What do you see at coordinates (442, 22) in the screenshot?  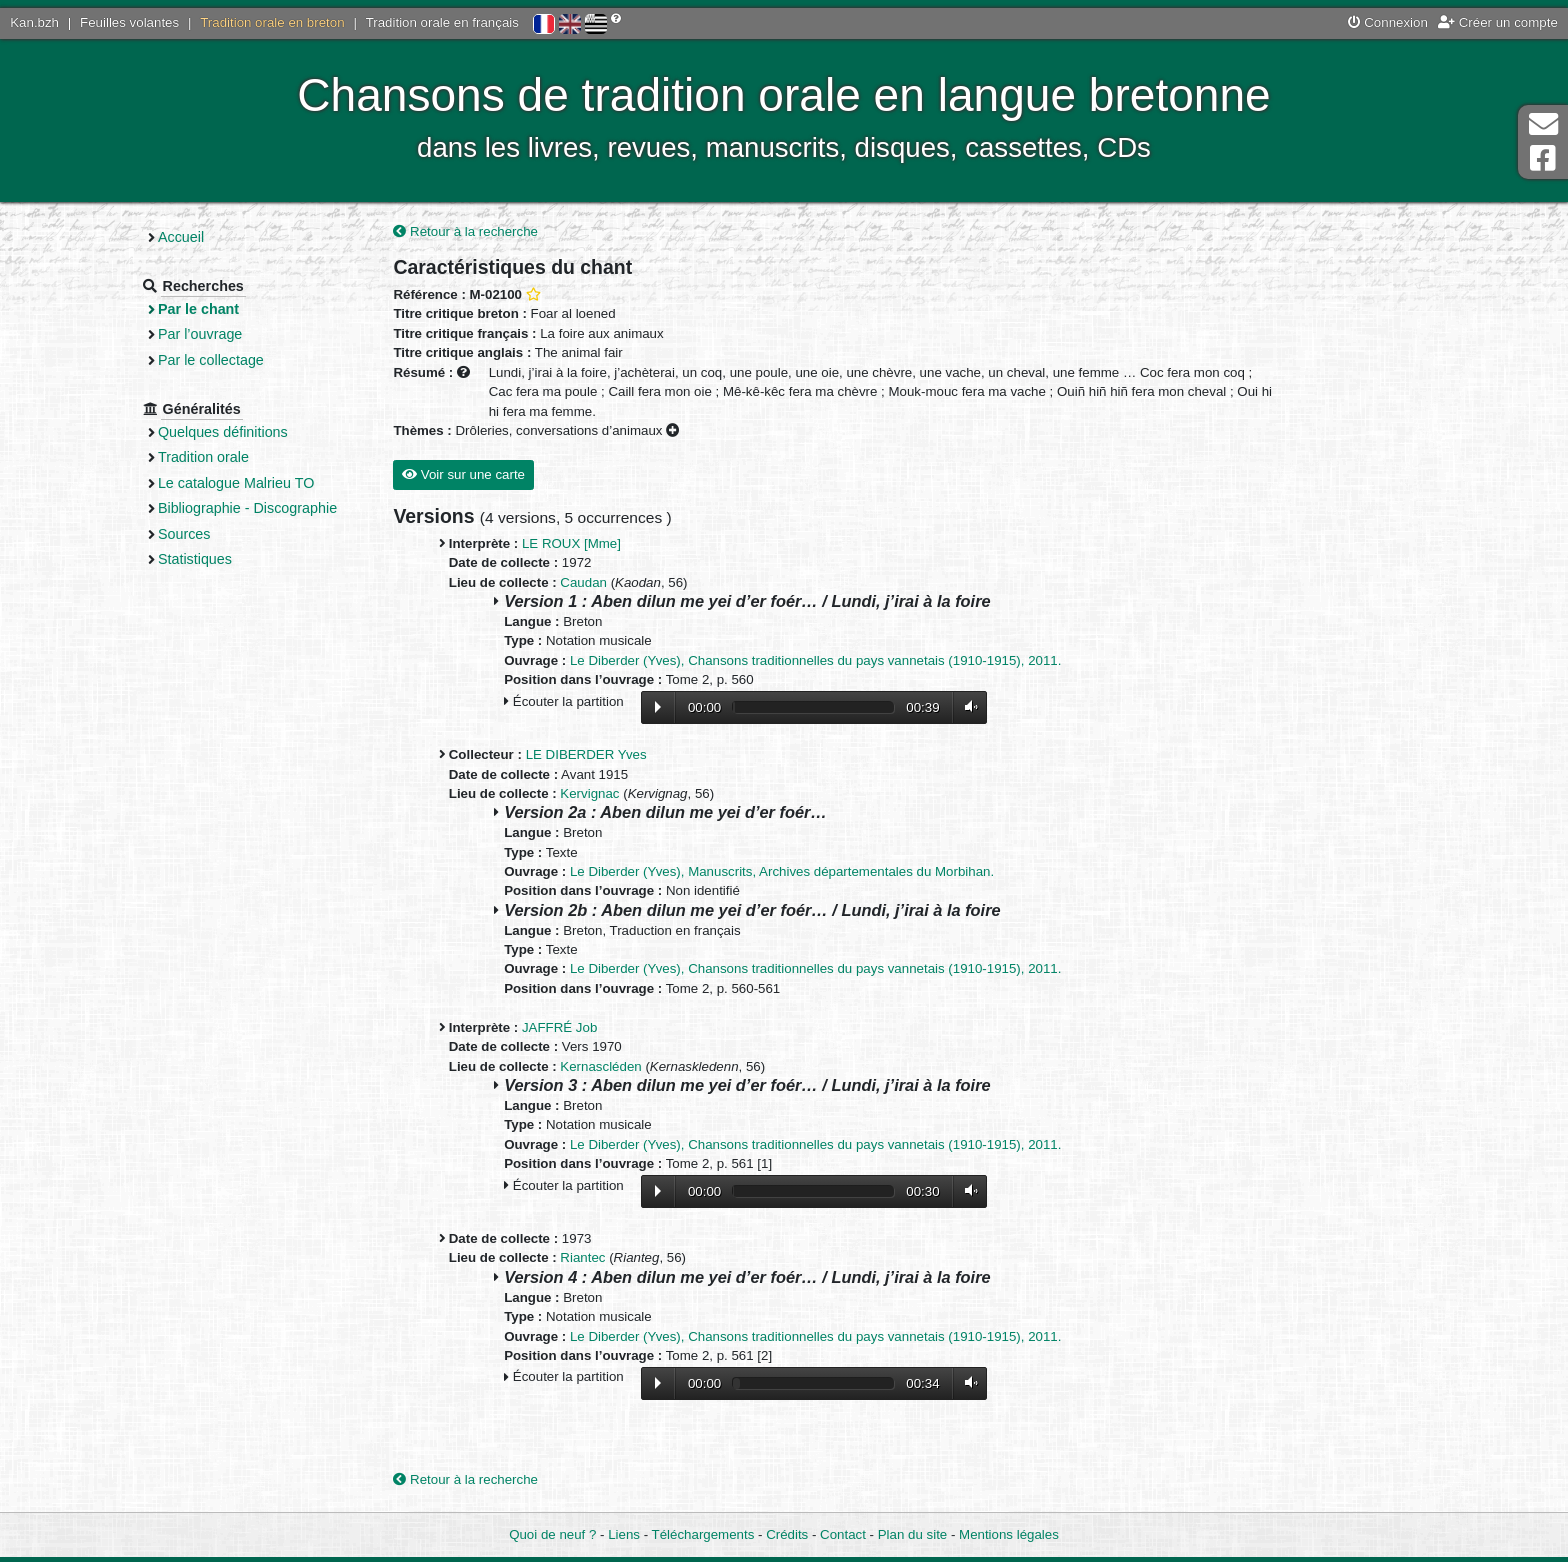 I see `Tradition orale en français` at bounding box center [442, 22].